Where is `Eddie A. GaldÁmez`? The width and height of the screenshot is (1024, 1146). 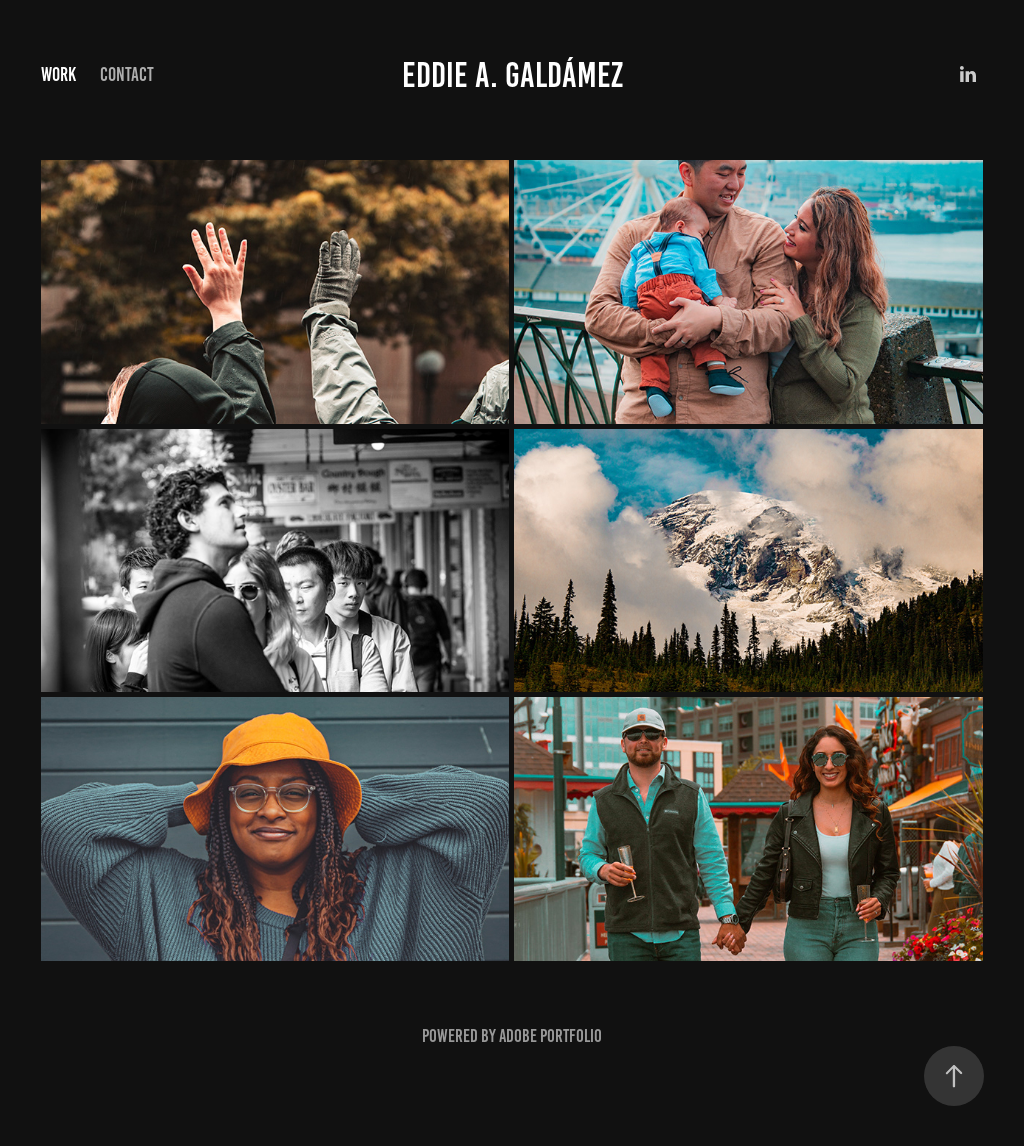 Eddie A. GaldÁmez is located at coordinates (512, 75).